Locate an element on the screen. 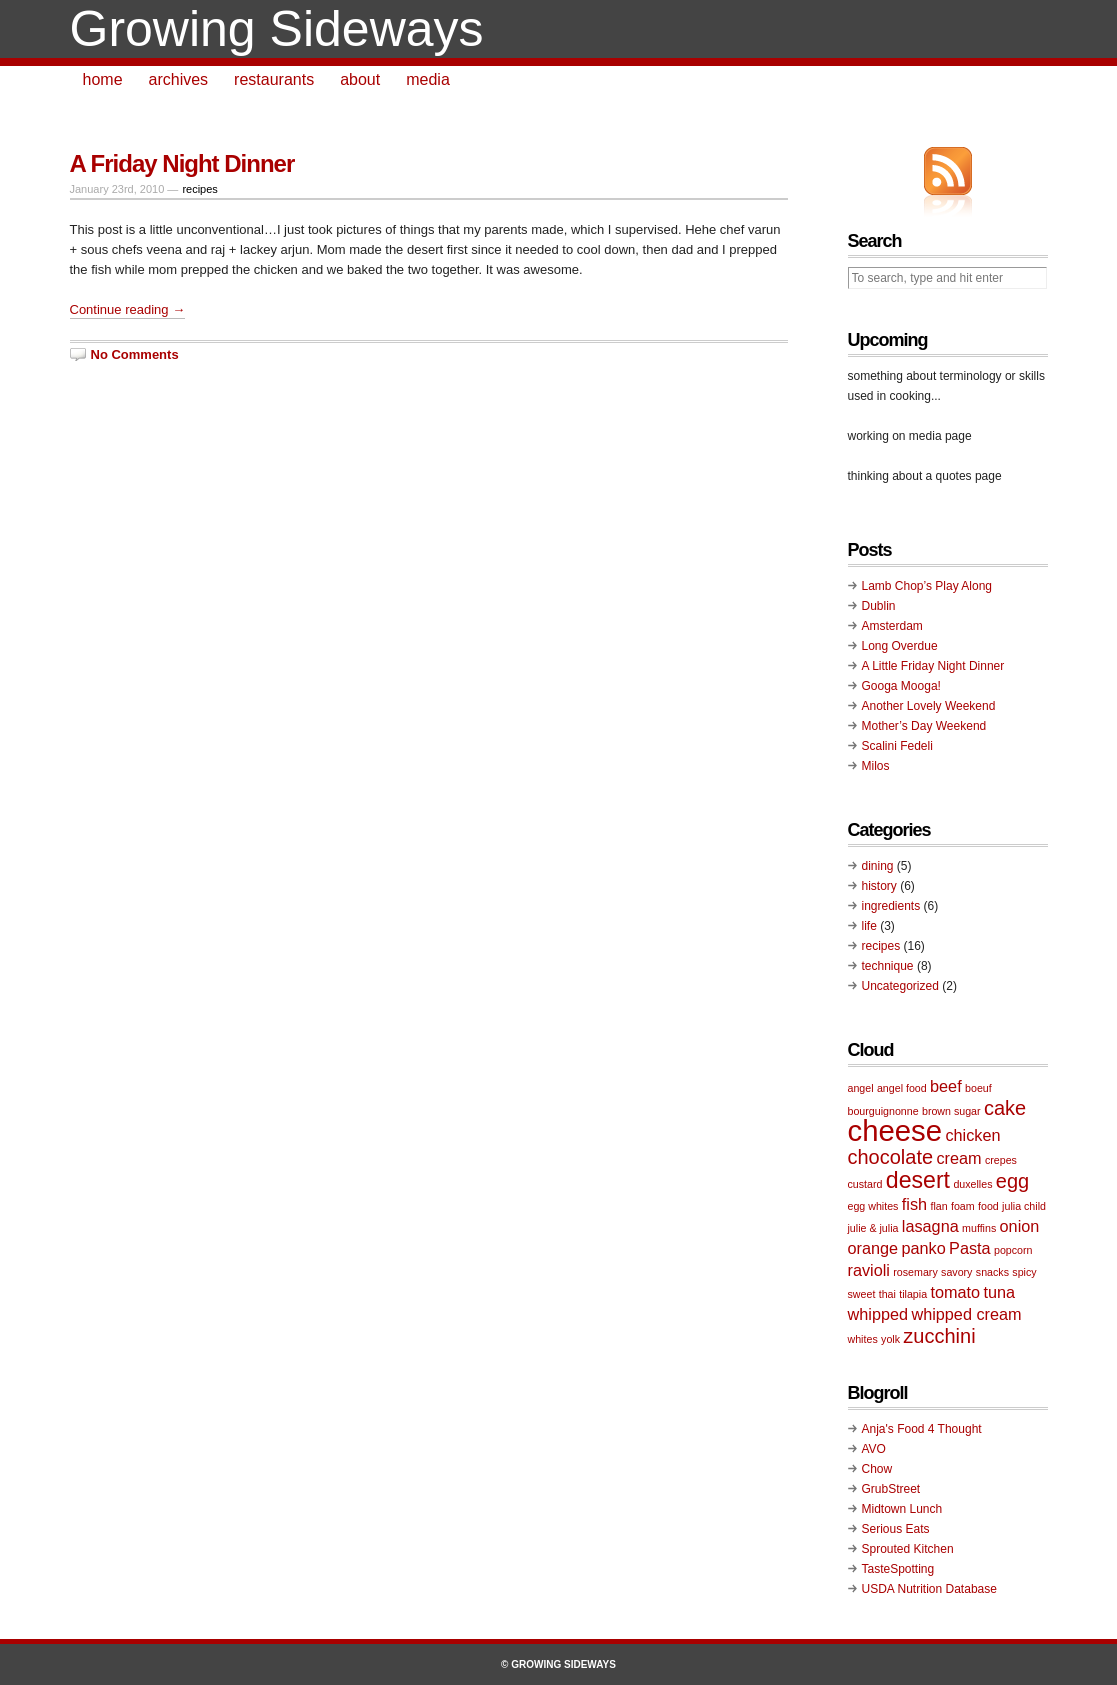 Image resolution: width=1117 pixels, height=1685 pixels. panko is located at coordinates (923, 1248).